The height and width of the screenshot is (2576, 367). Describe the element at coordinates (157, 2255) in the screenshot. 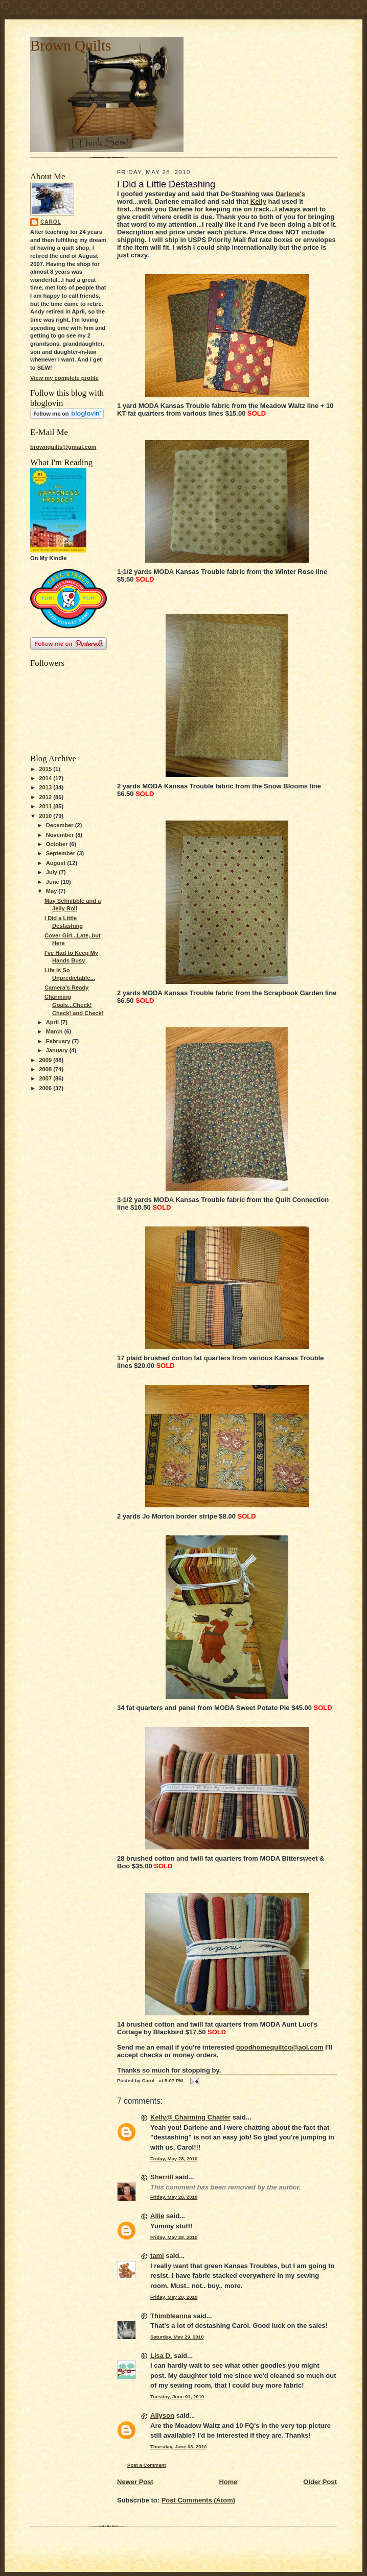

I see `tami` at that location.